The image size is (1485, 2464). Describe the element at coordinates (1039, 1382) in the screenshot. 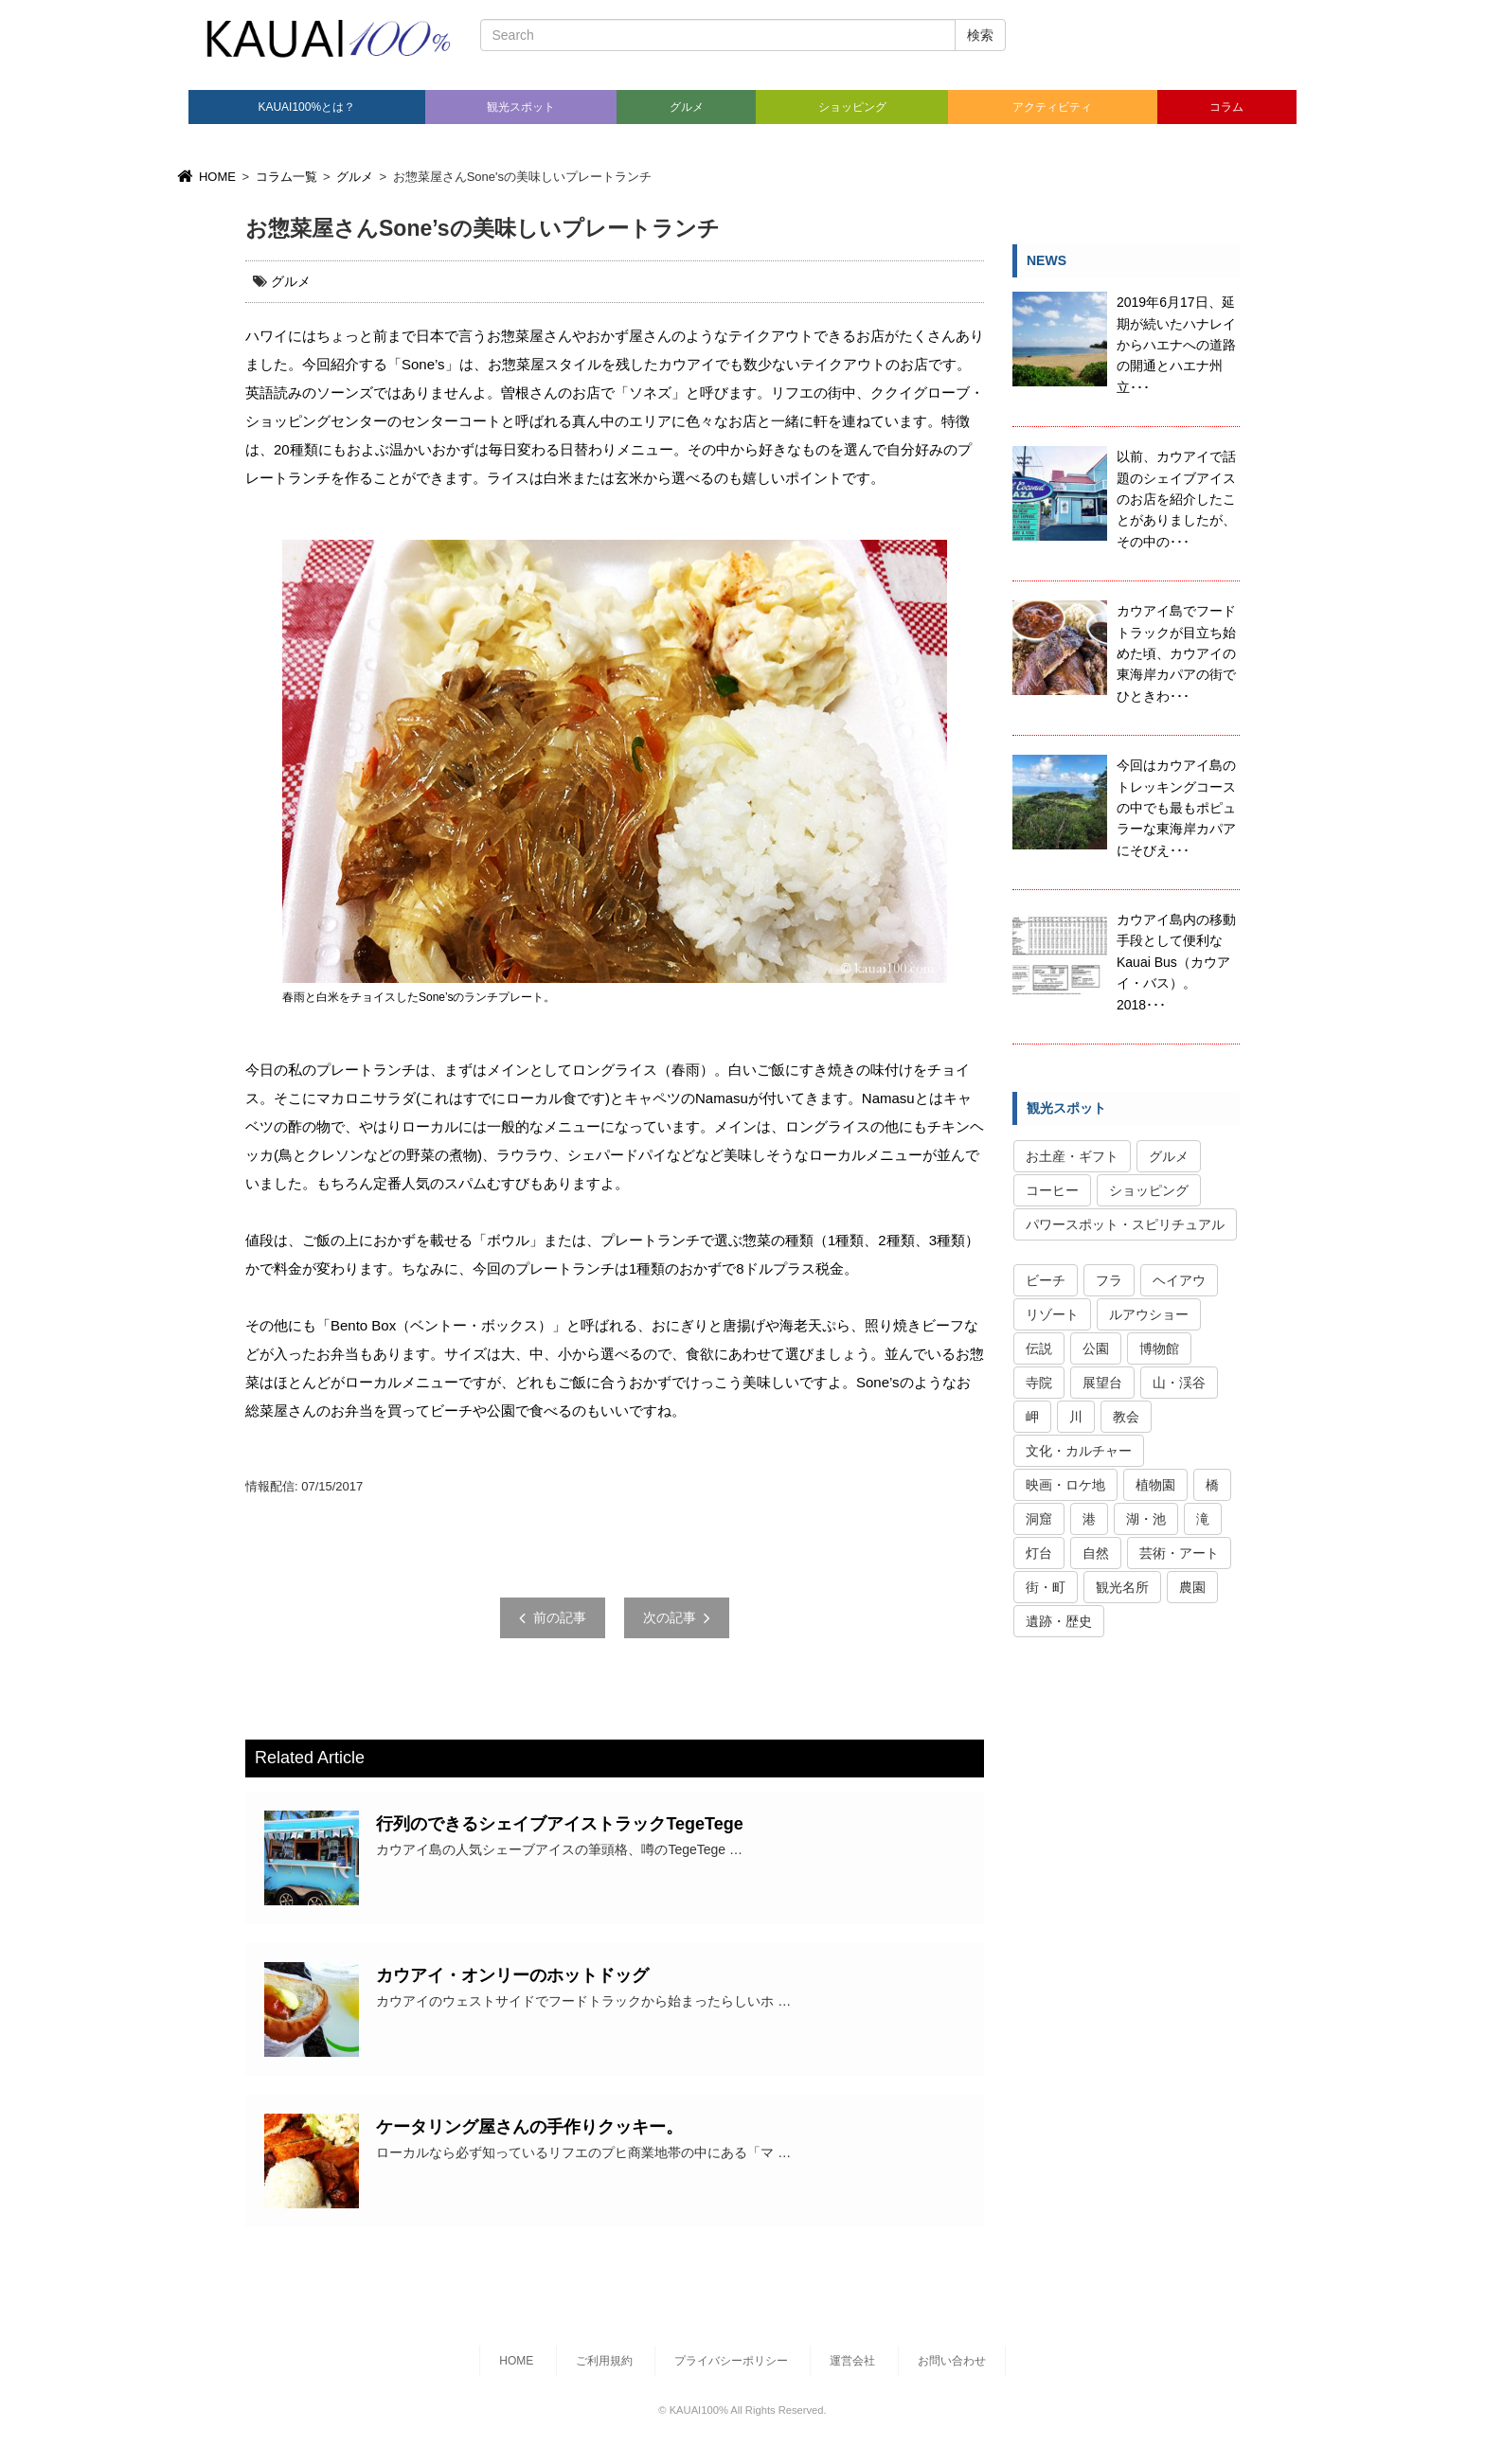

I see `寺院` at that location.